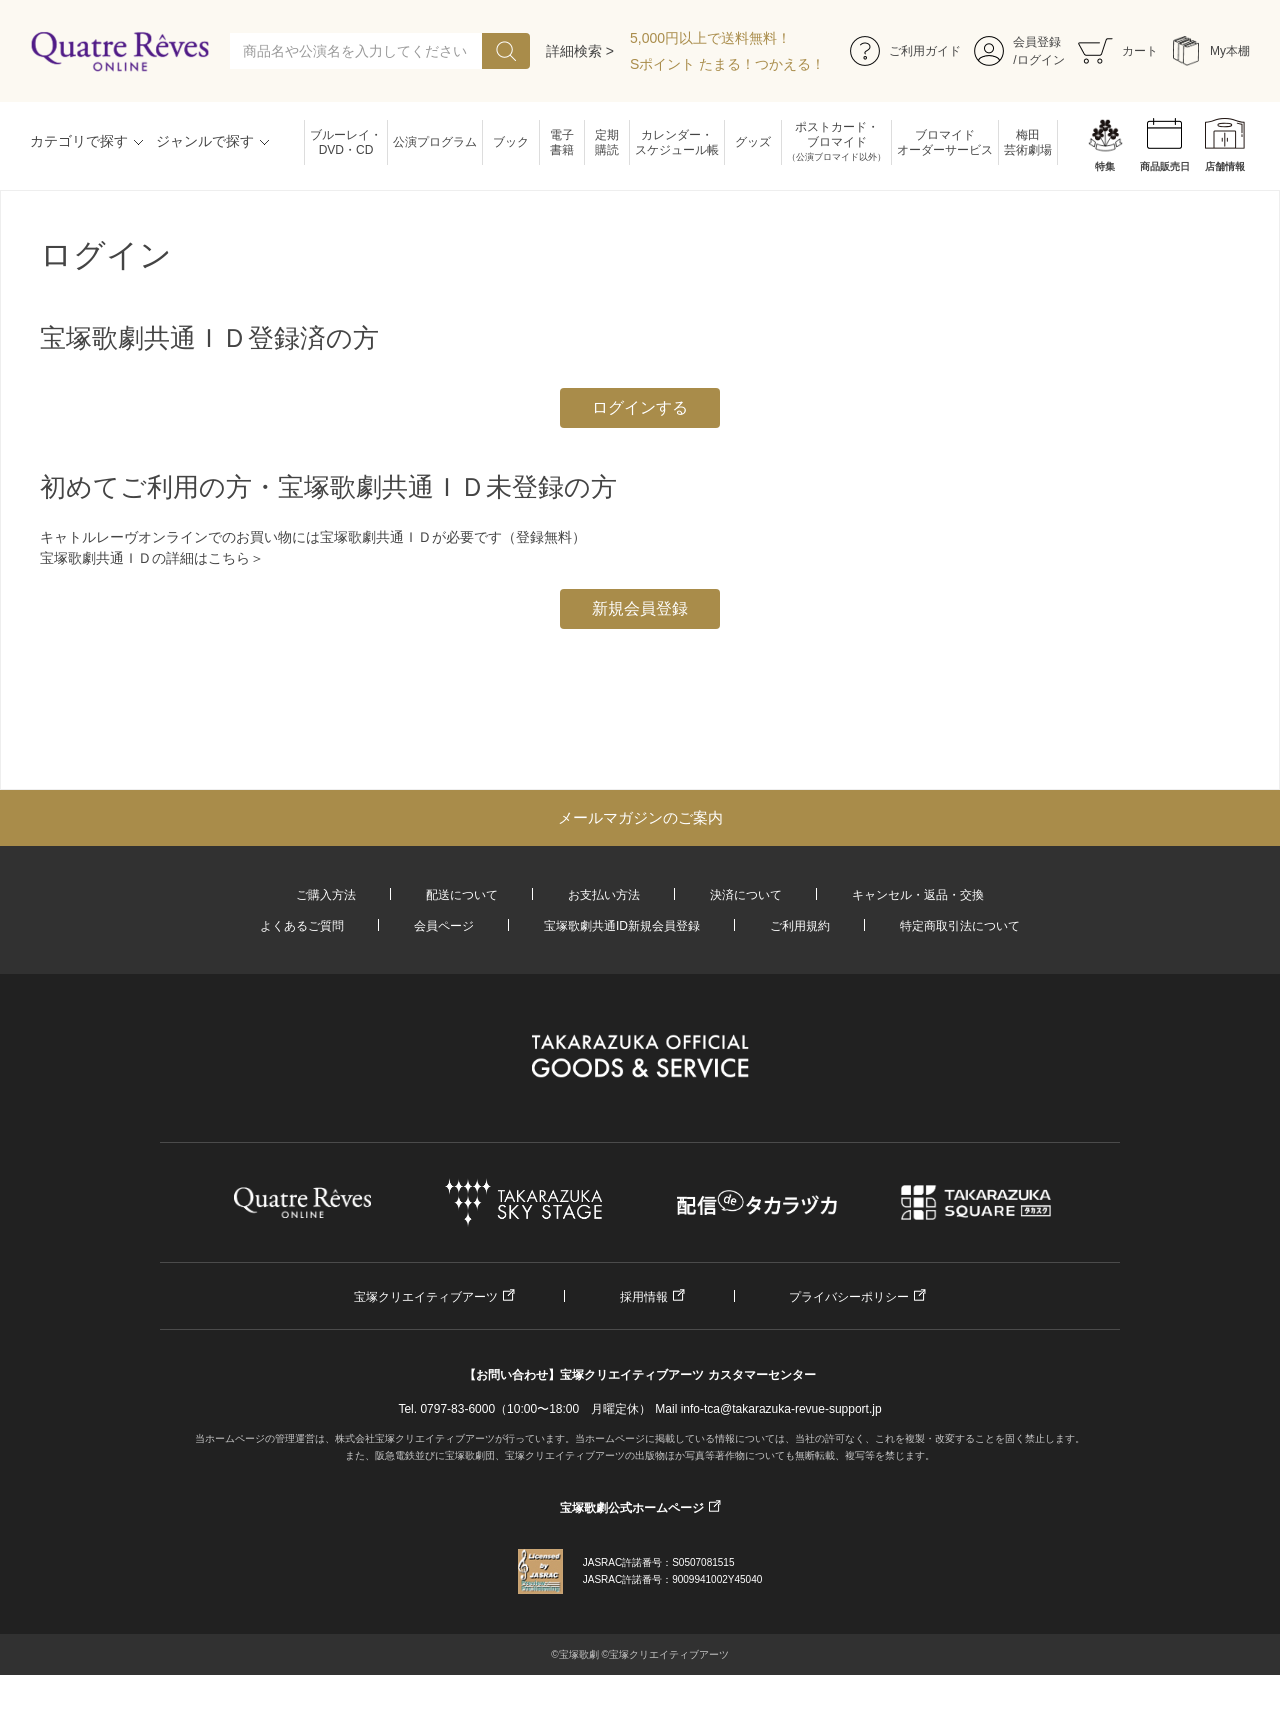 The width and height of the screenshot is (1280, 1720). What do you see at coordinates (79, 141) in the screenshot?
I see `カテゴリで探す` at bounding box center [79, 141].